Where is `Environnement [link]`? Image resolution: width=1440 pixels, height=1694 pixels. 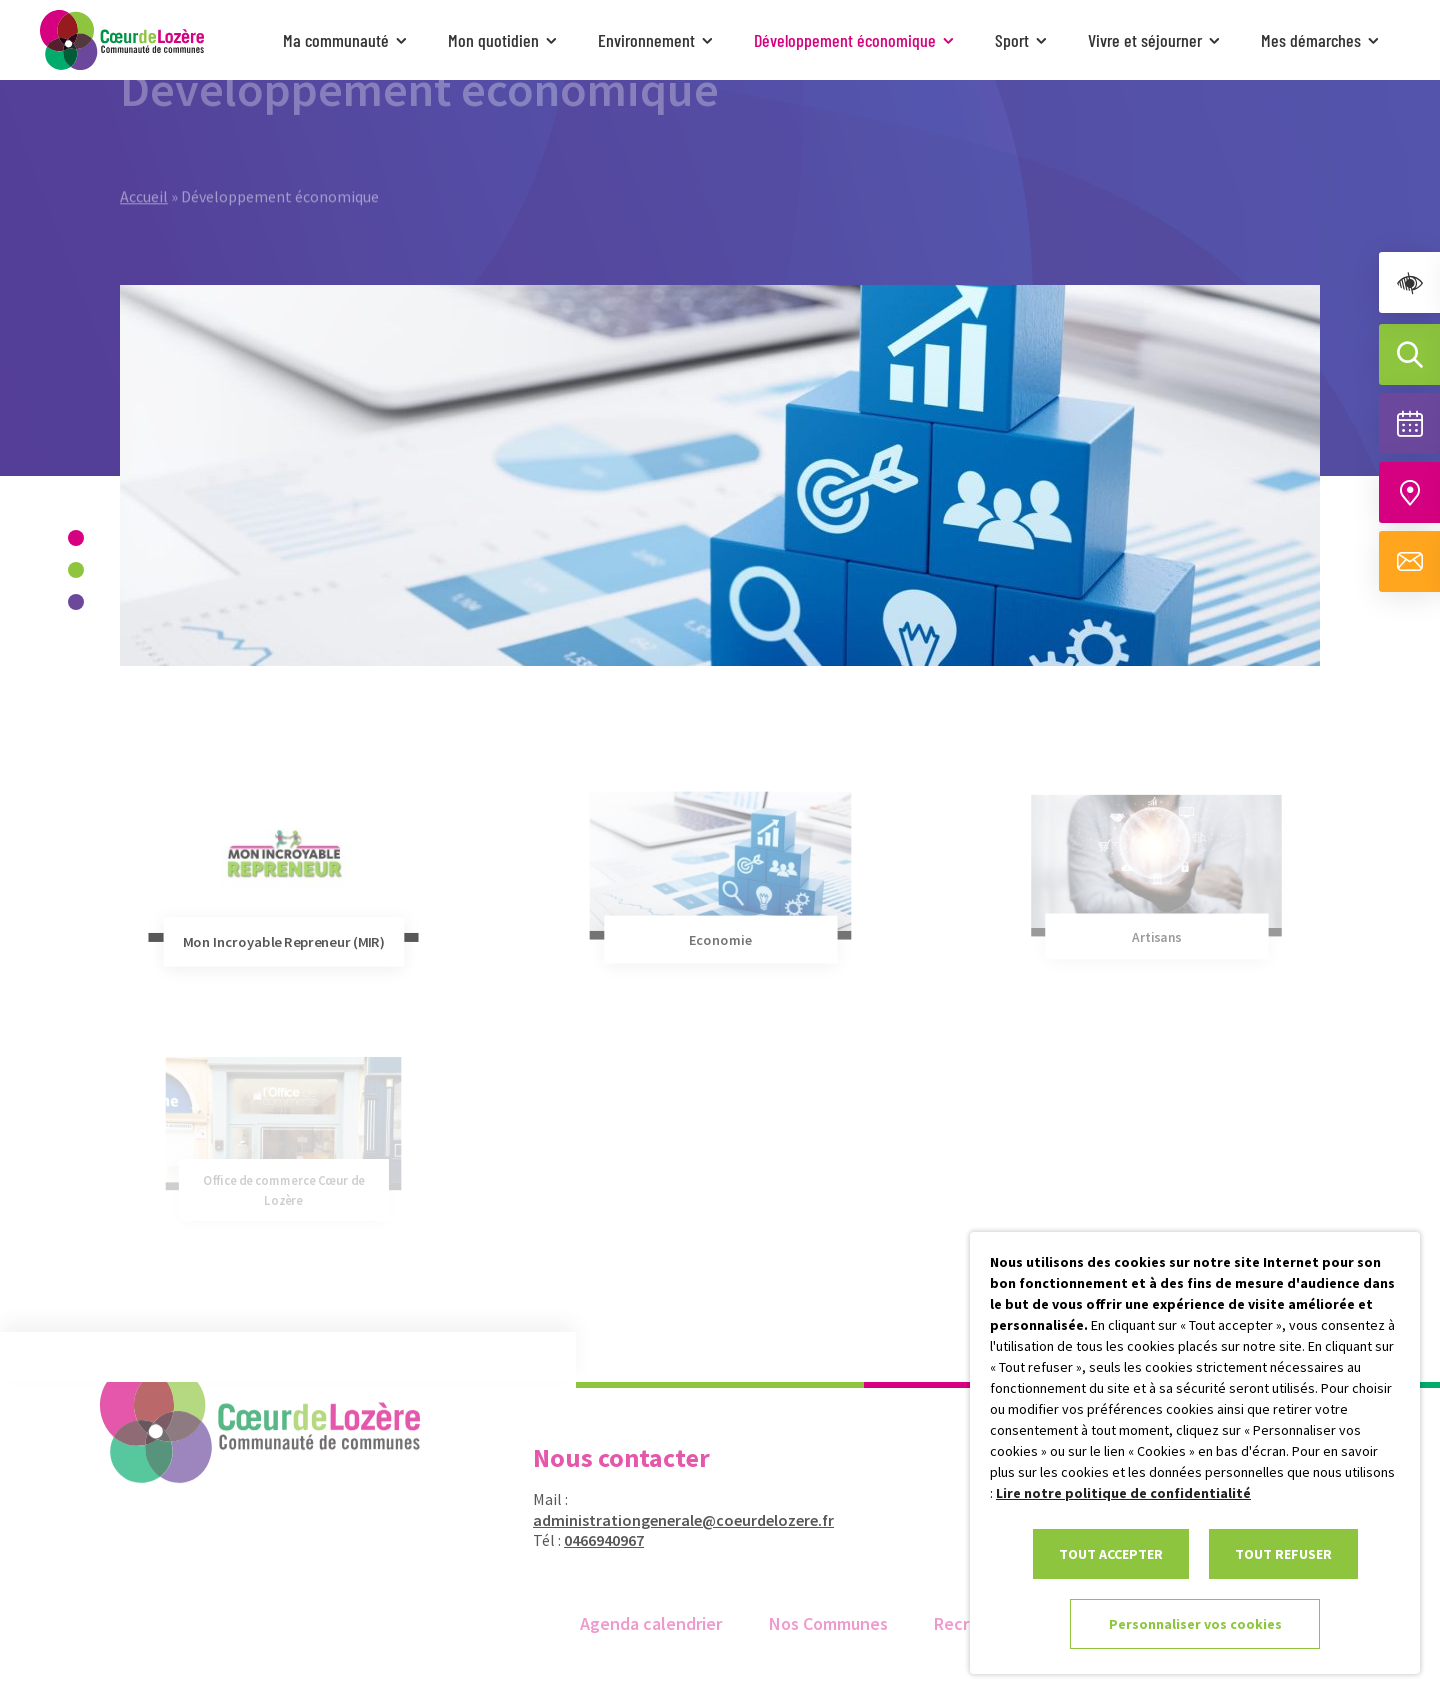
Environnement [link] is located at coordinates (657, 40).